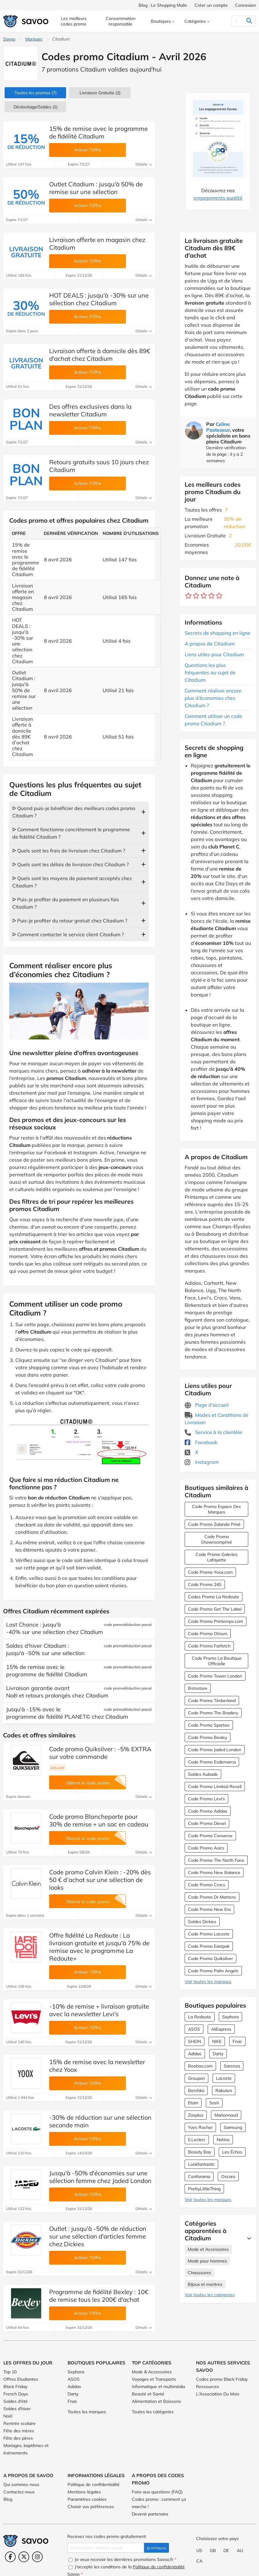  I want to click on Code Promo The North Face, so click(216, 1860).